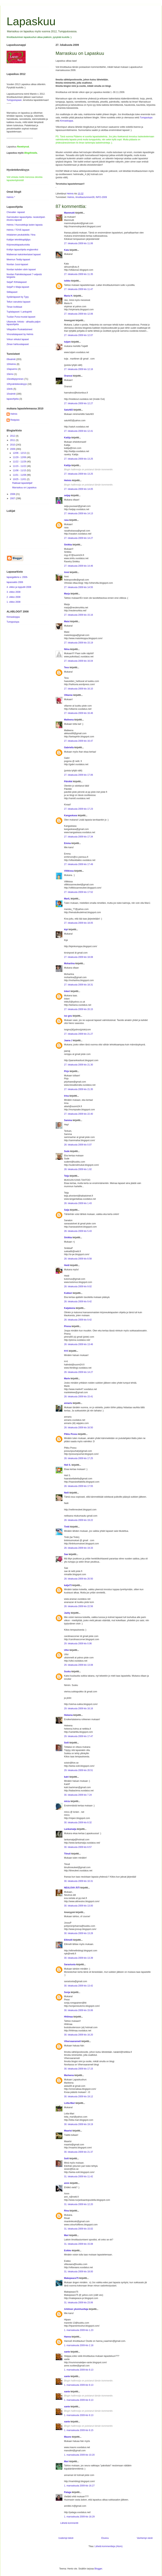  What do you see at coordinates (78, 1578) in the screenshot?
I see `28. lokakuuta 2009 klo 20.50` at bounding box center [78, 1578].